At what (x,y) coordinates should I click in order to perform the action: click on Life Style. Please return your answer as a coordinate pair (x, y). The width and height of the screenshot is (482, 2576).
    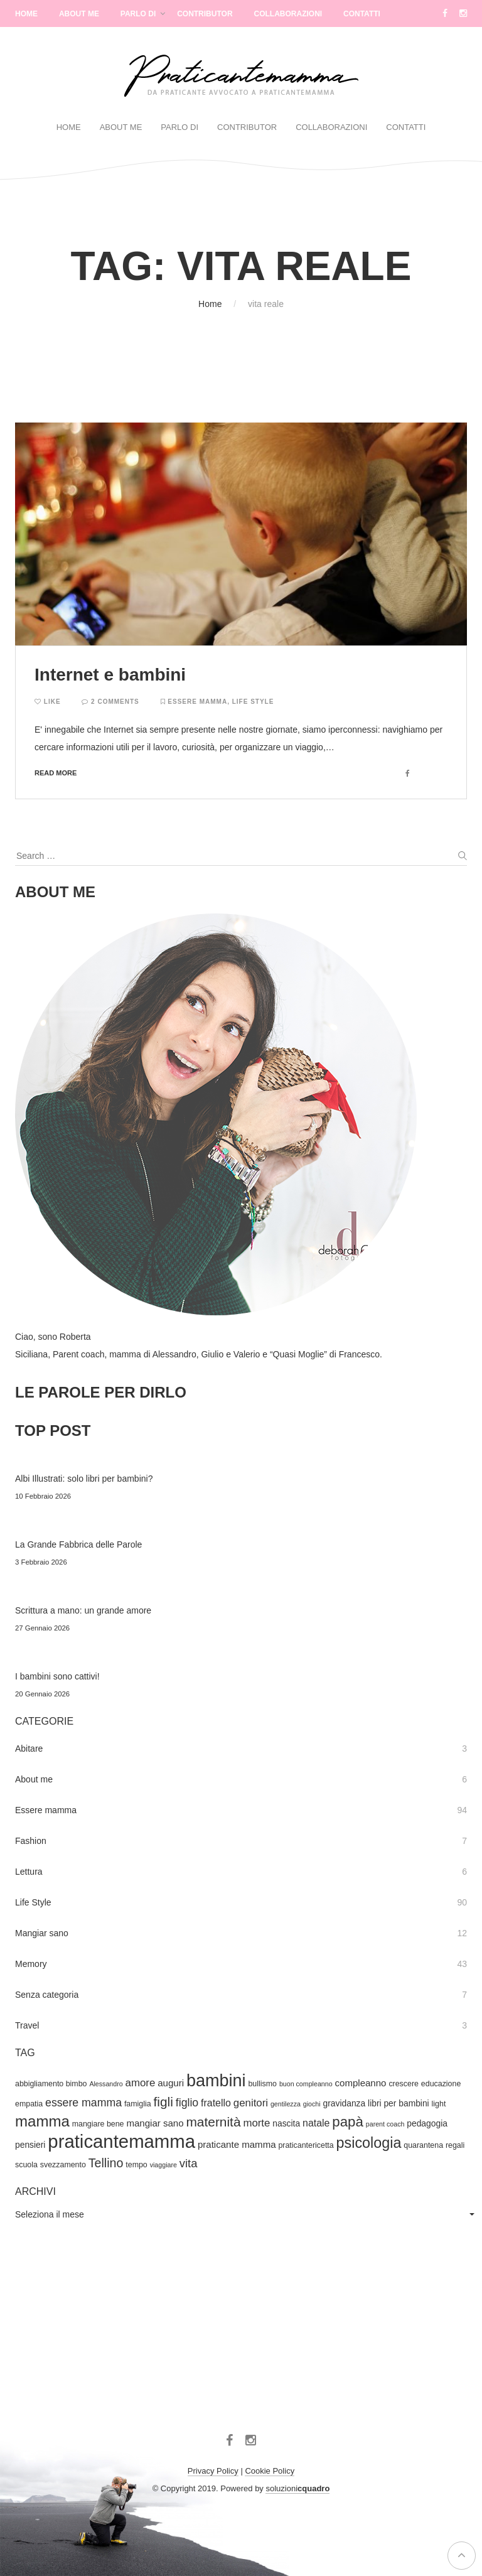
    Looking at the image, I should click on (253, 701).